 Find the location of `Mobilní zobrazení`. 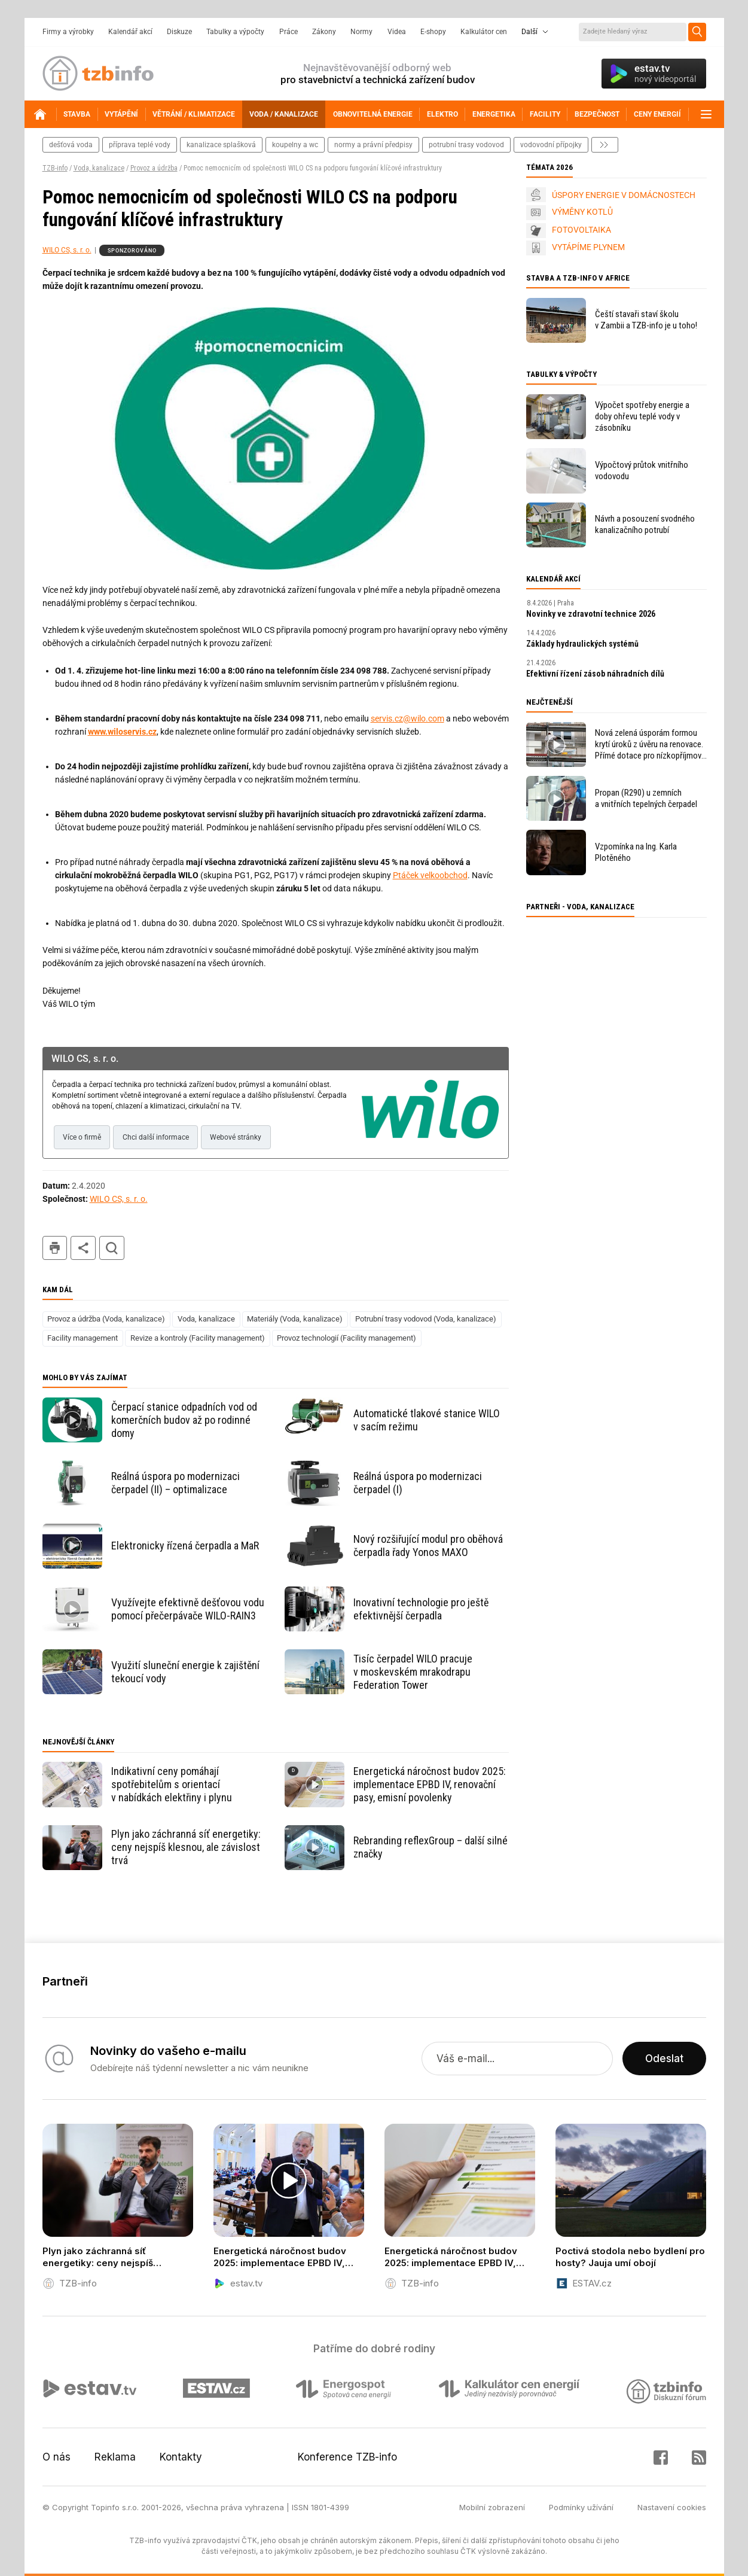

Mobilní zobrazení is located at coordinates (492, 2507).